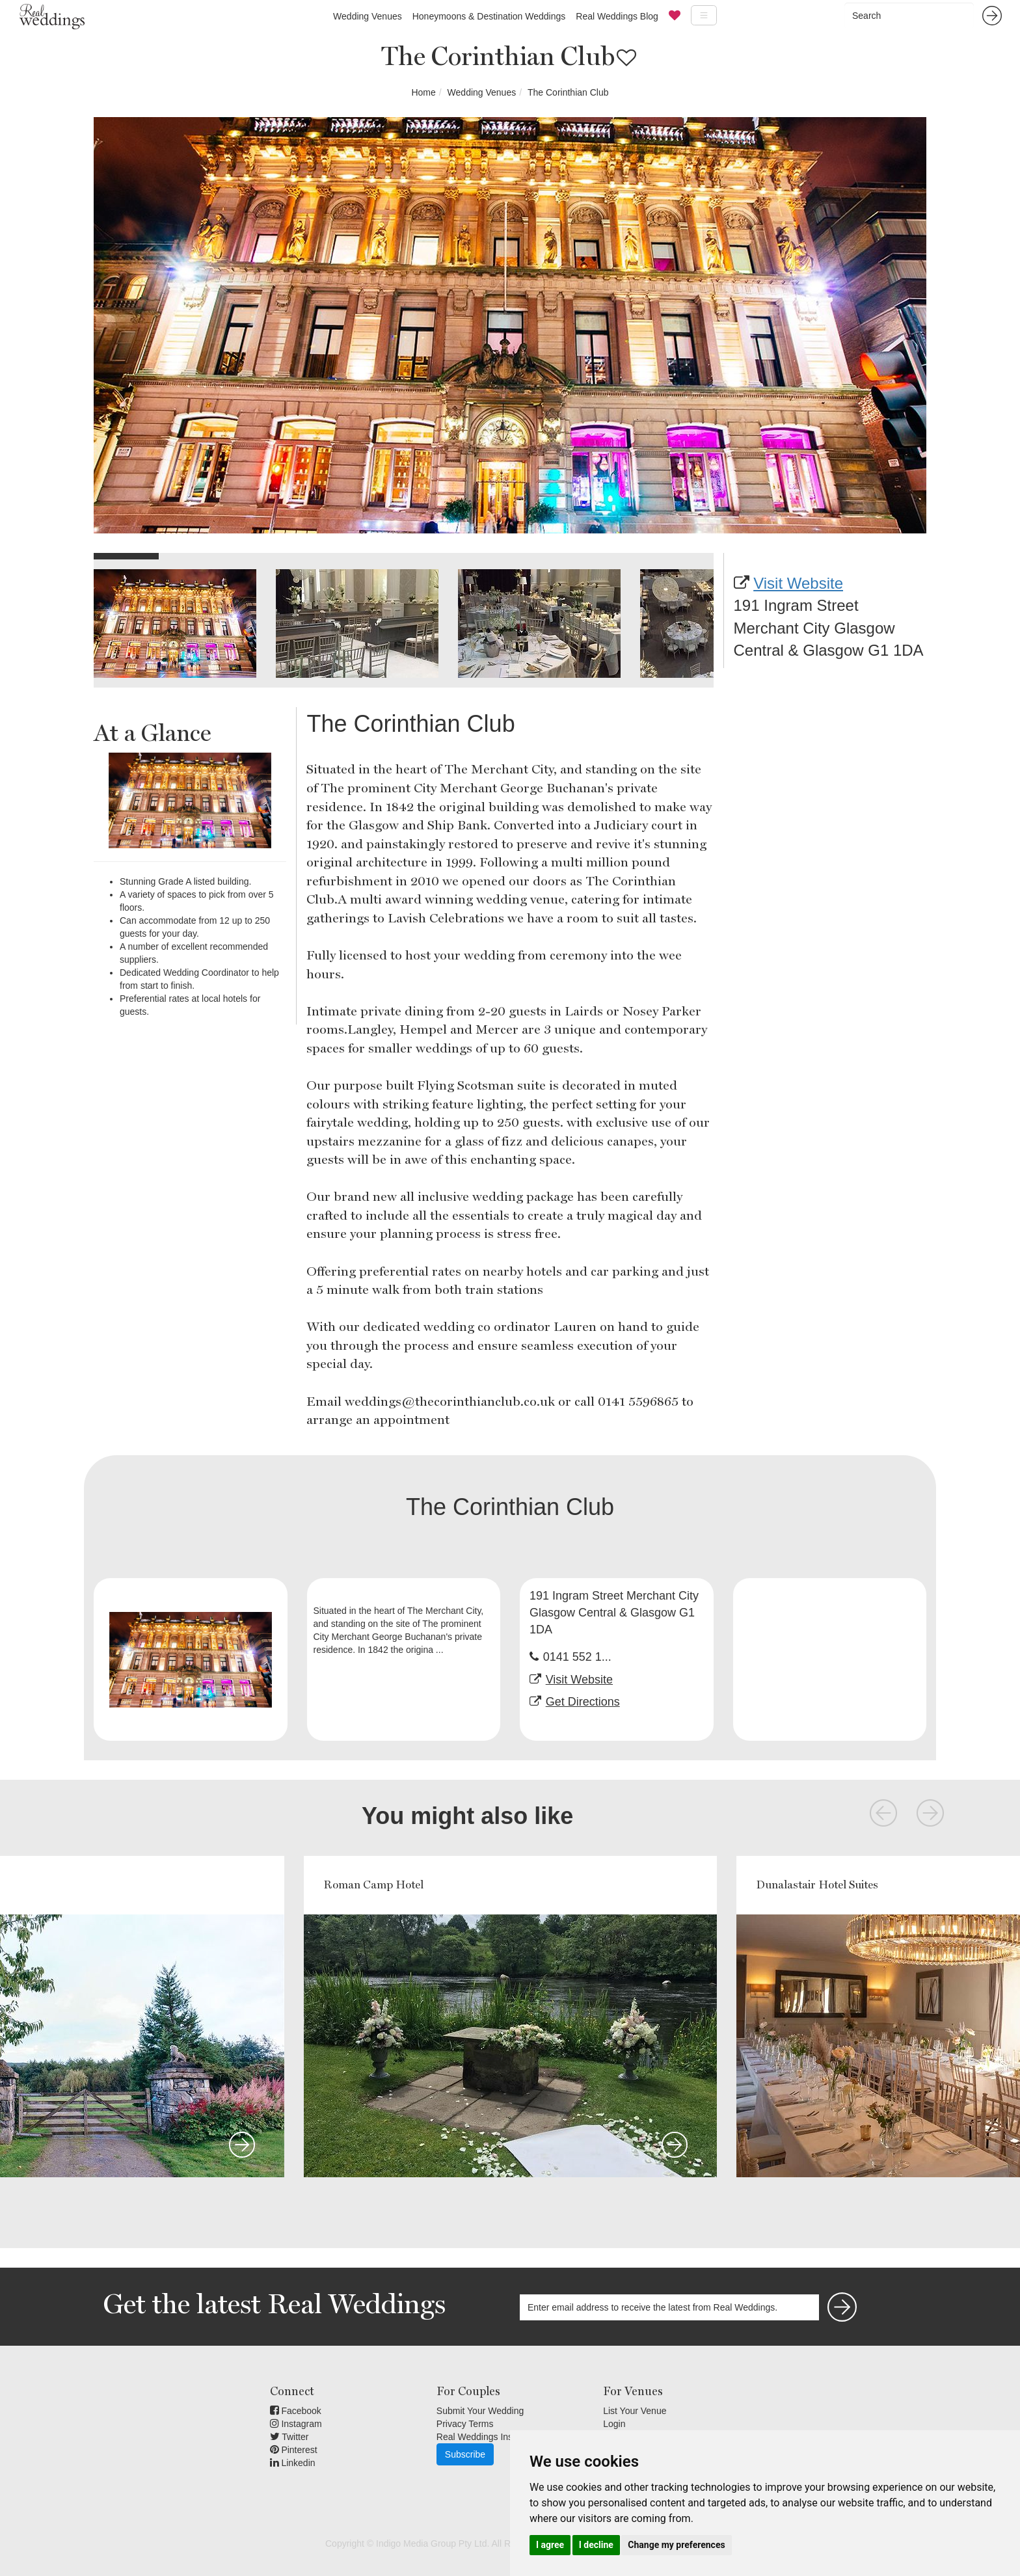  I want to click on Twitter, so click(289, 2437).